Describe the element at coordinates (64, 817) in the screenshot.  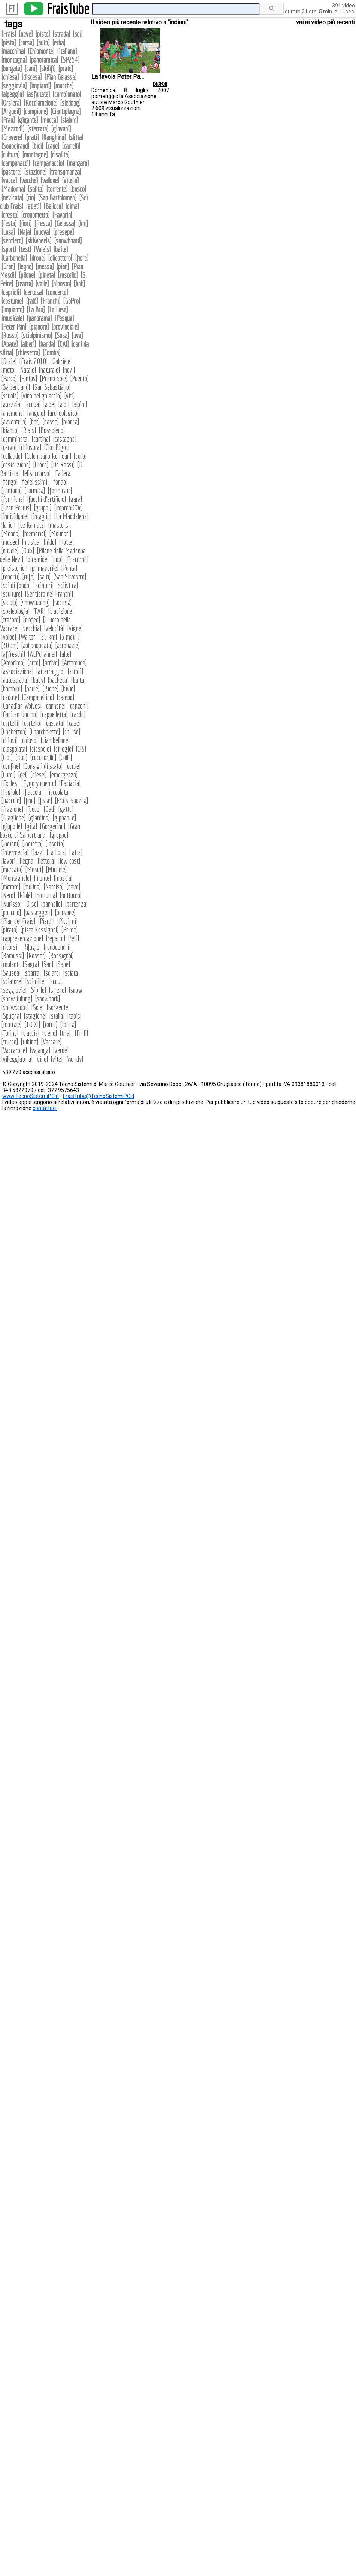
I see `gippabile` at that location.